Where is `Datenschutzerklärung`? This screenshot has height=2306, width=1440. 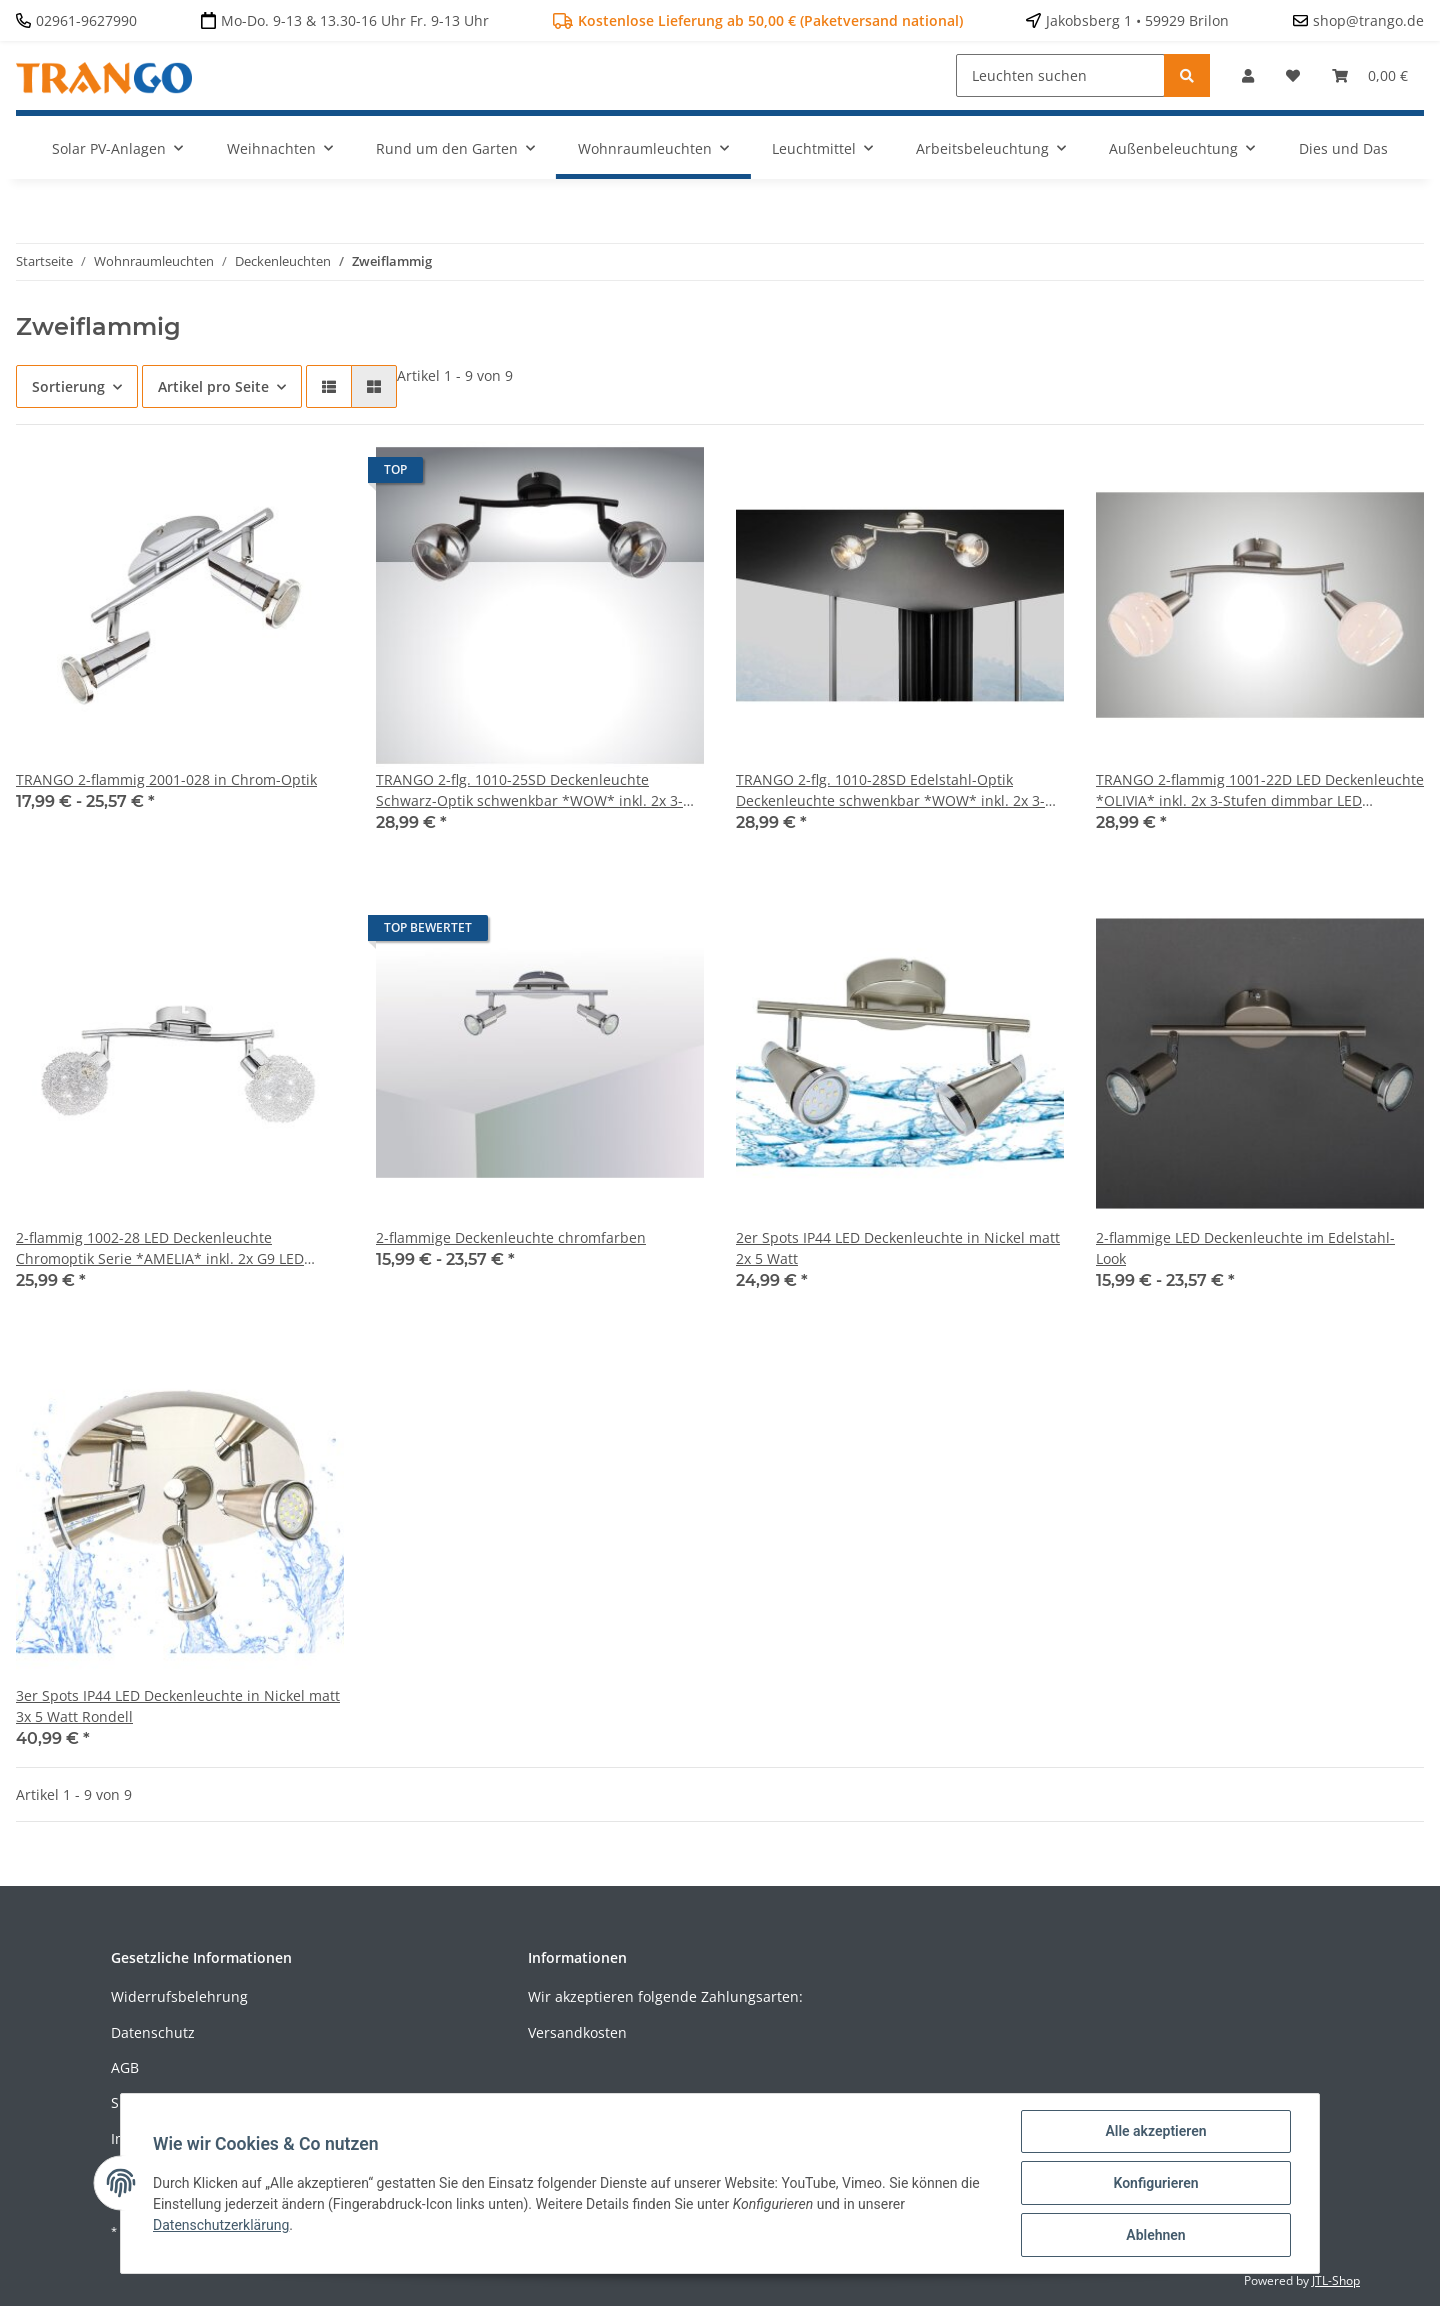 Datenschutzerklärung is located at coordinates (221, 2225).